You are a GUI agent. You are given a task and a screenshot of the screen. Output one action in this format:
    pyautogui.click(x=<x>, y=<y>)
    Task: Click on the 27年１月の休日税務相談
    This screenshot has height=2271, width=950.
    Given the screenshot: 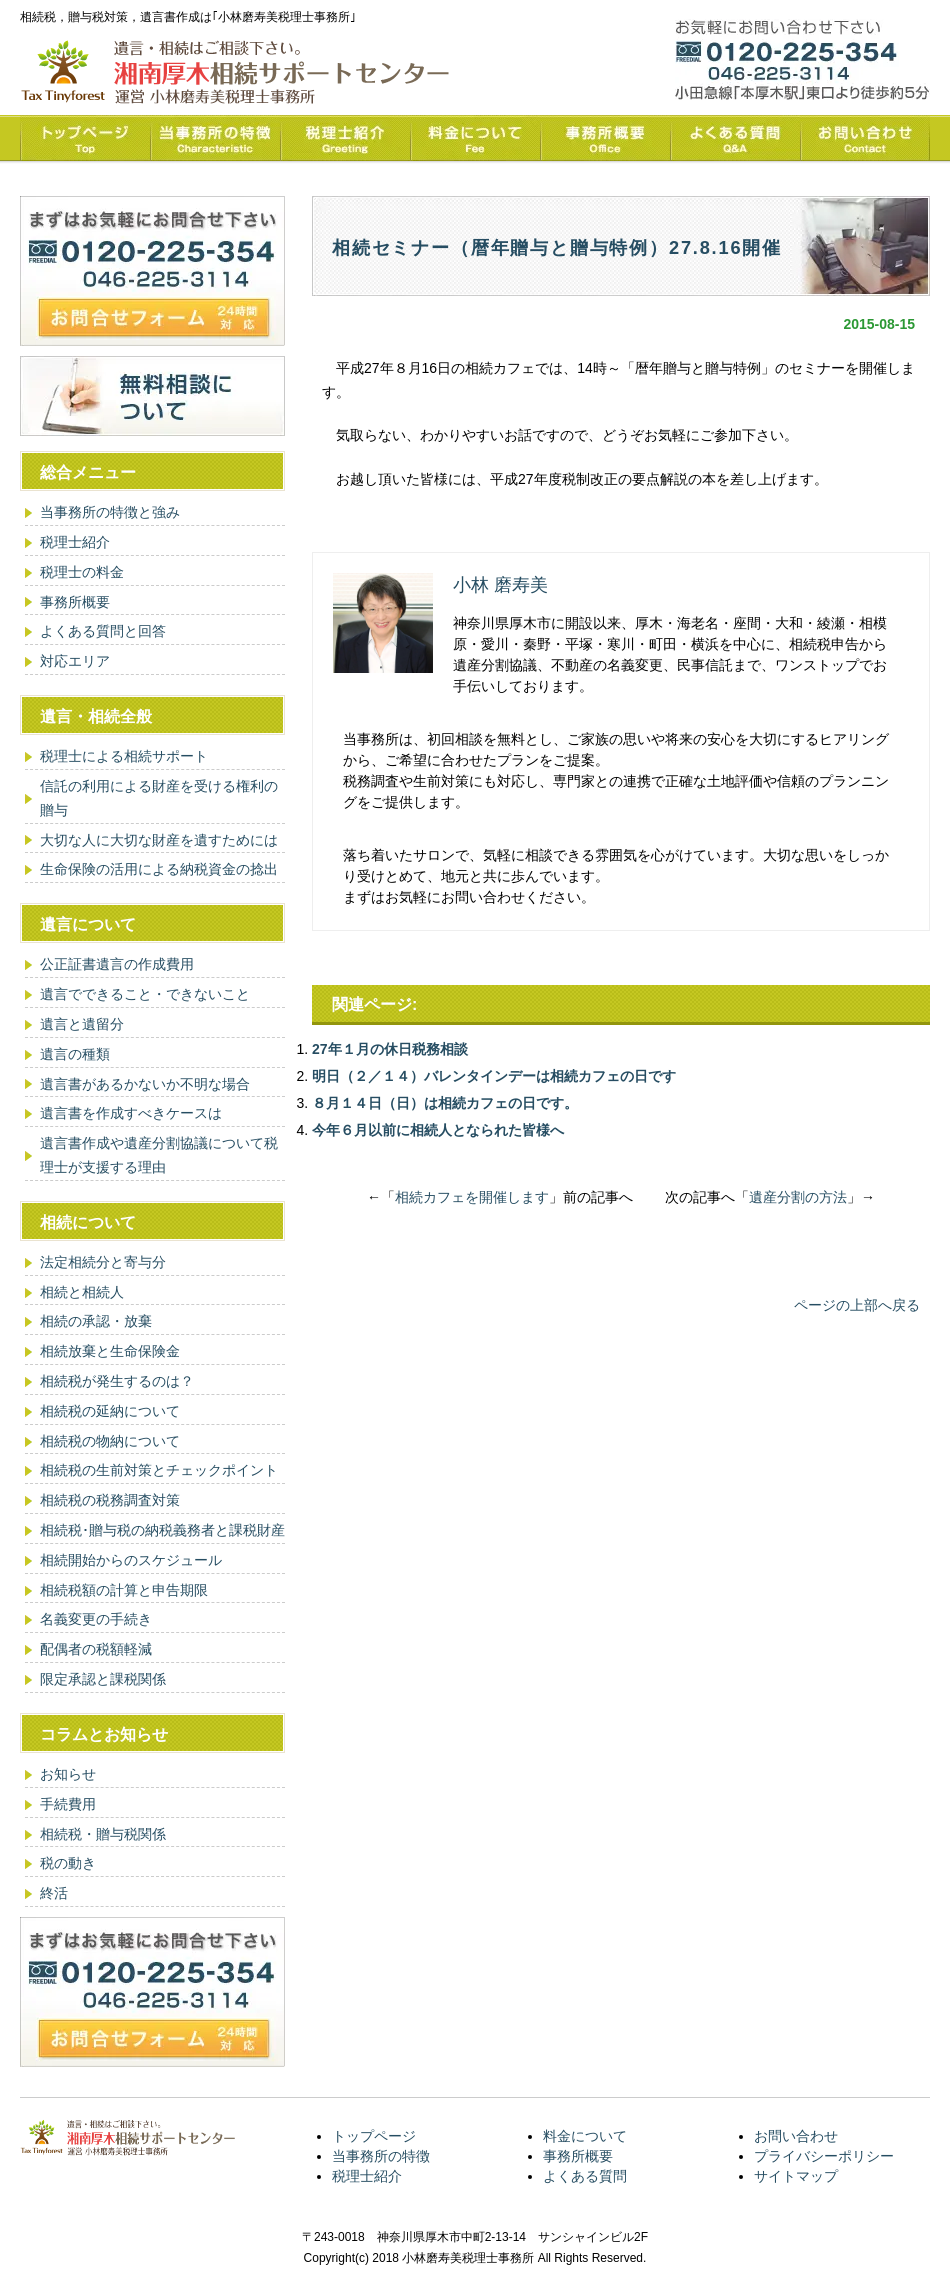 What is the action you would take?
    pyautogui.click(x=390, y=1049)
    